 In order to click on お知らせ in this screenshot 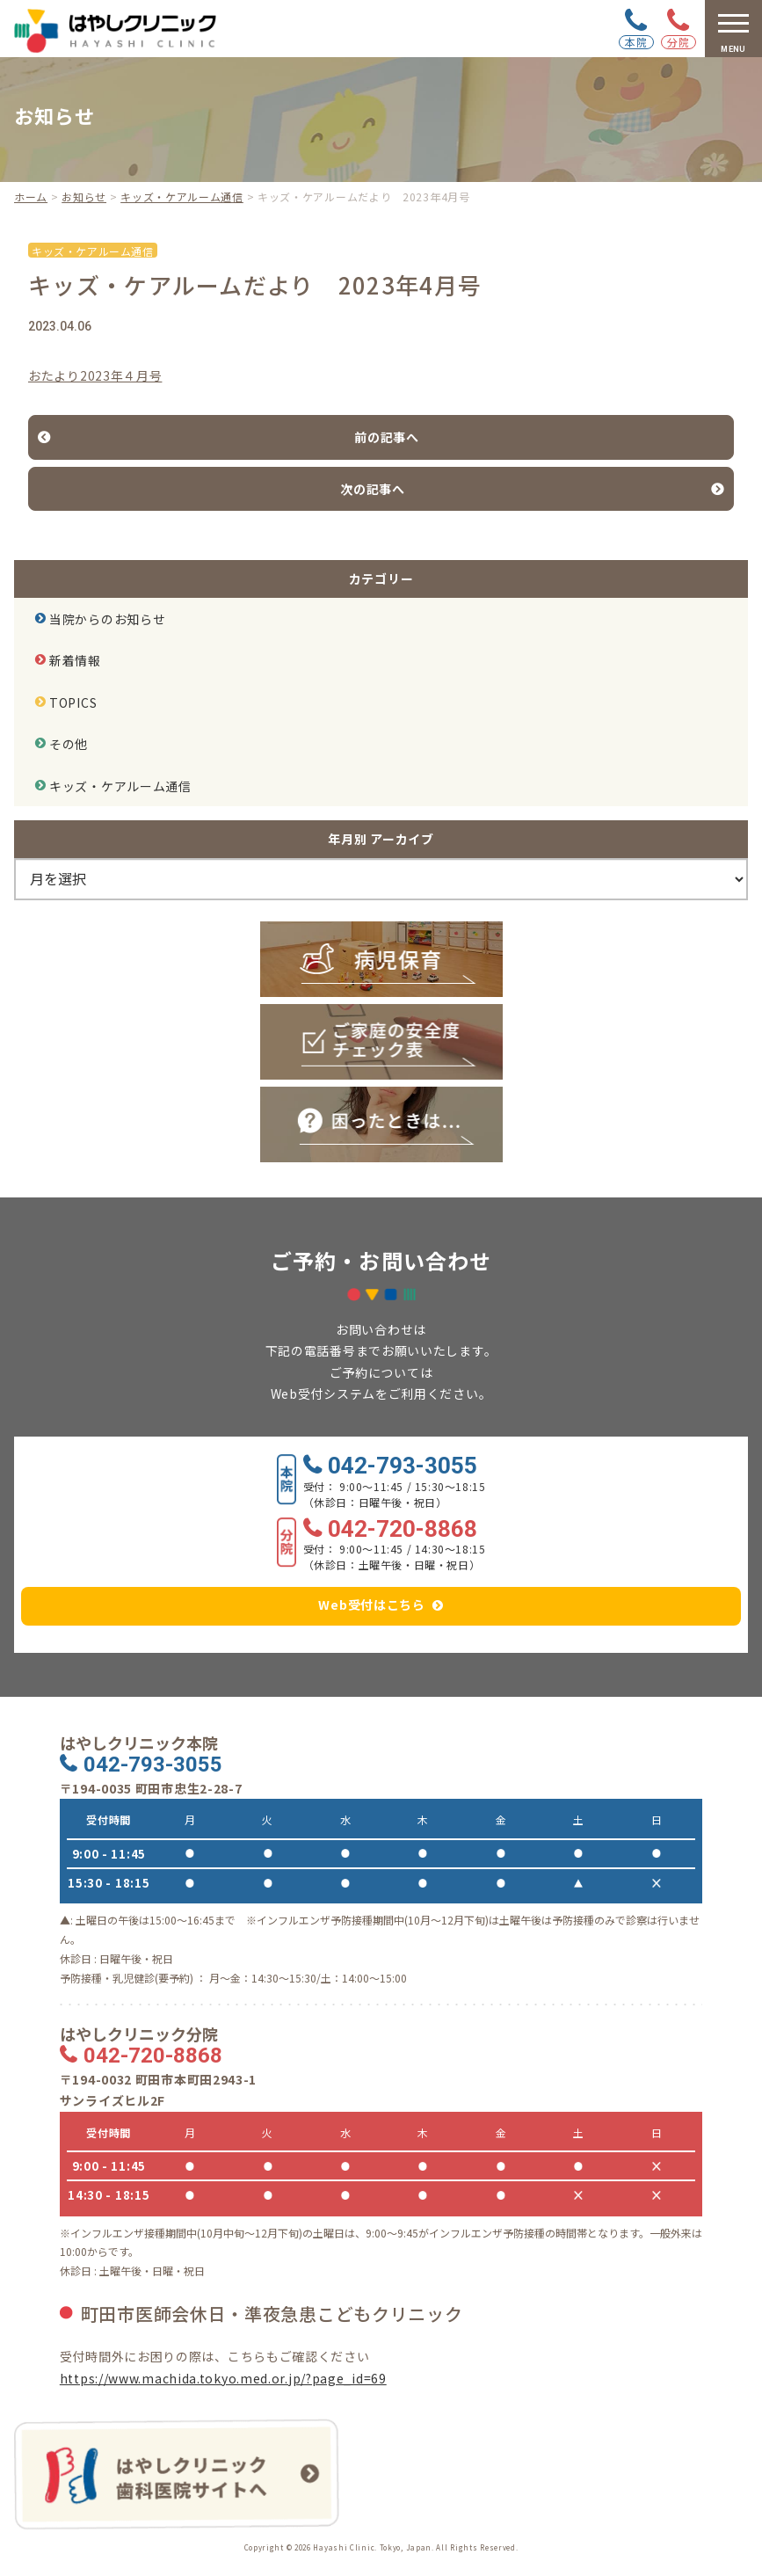, I will do `click(84, 196)`.